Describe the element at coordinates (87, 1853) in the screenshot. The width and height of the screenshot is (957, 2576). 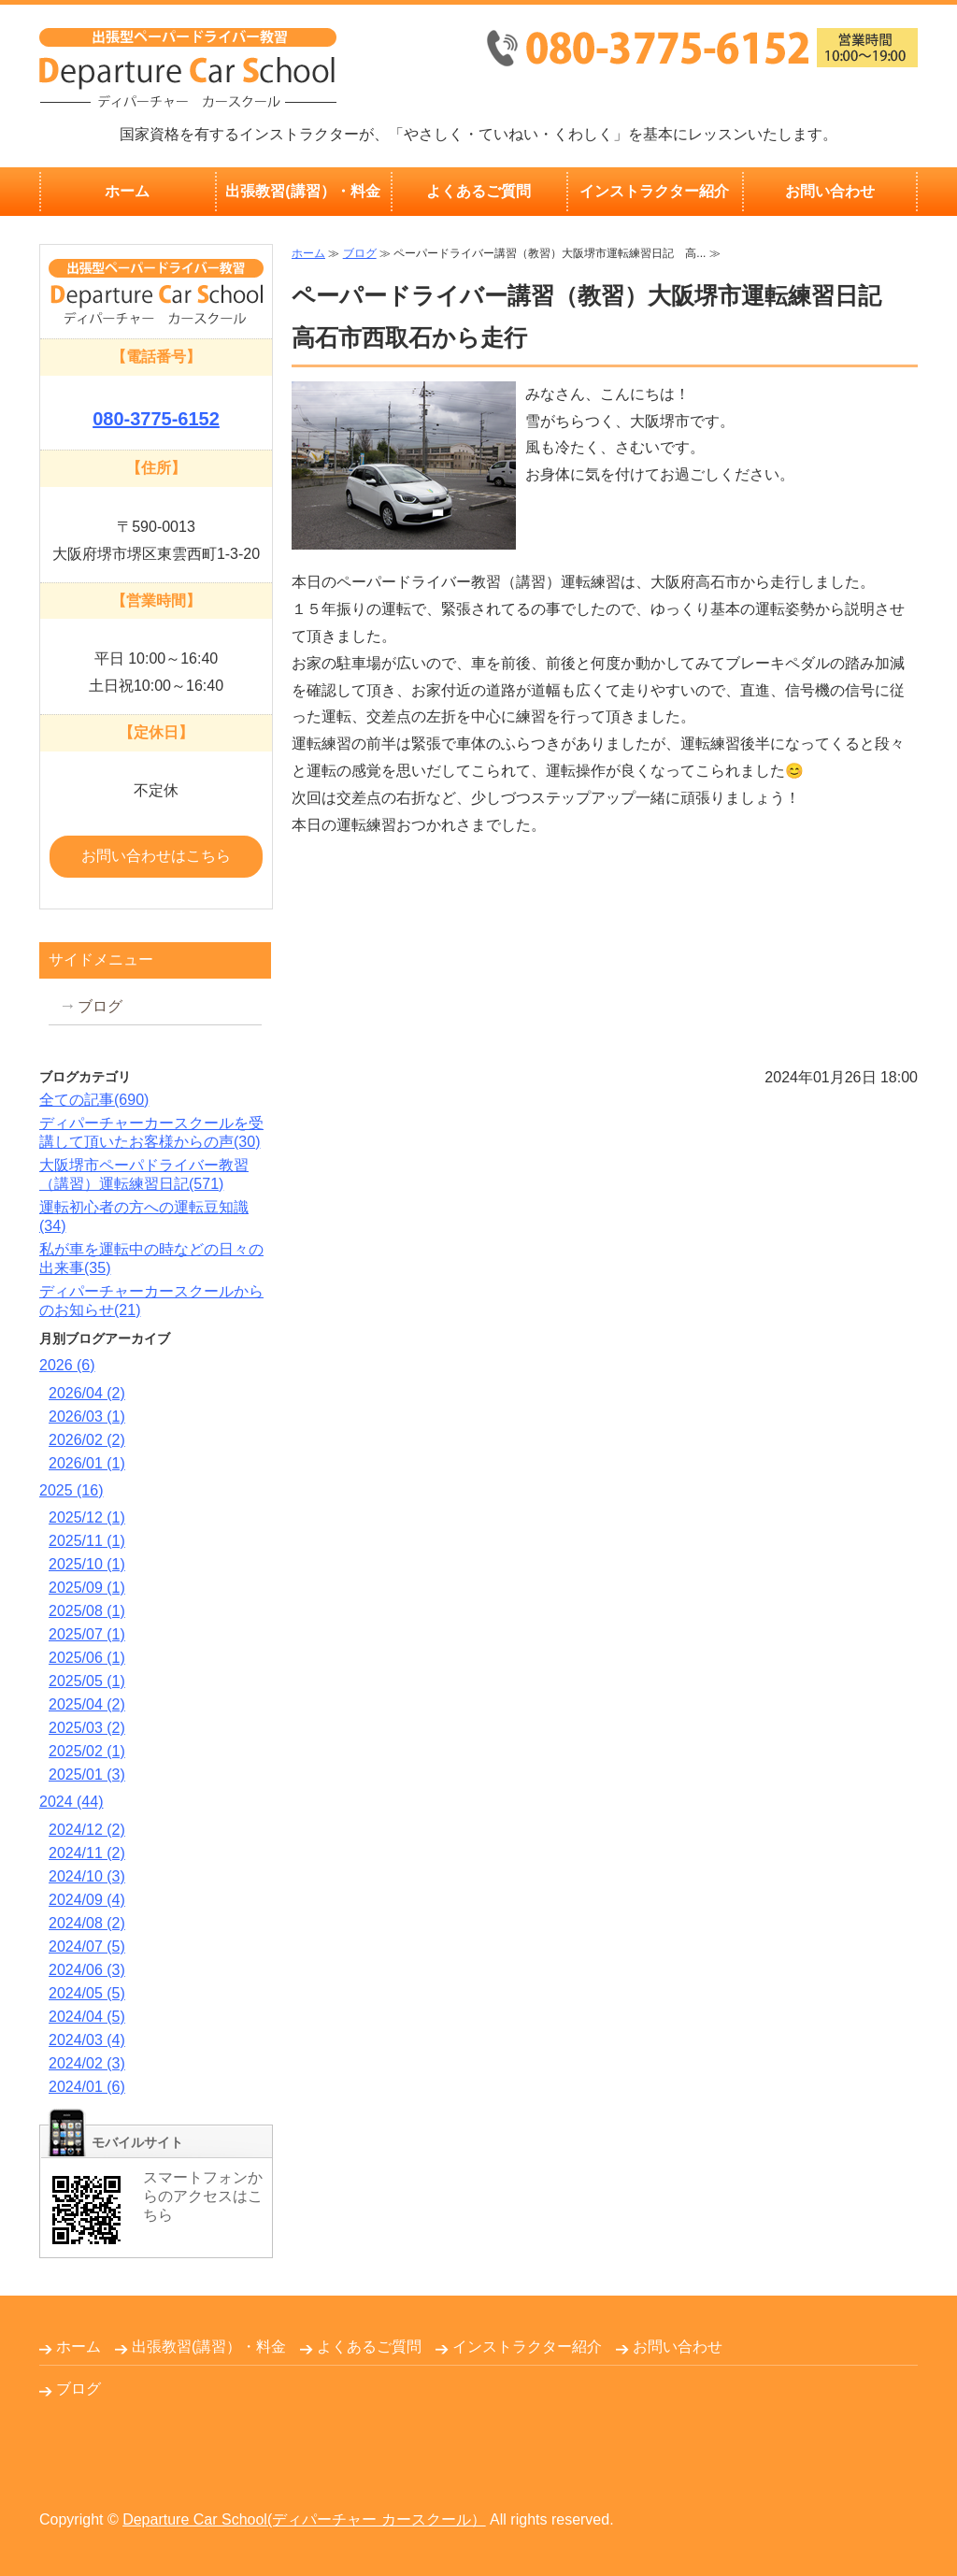
I see `2024/11 (2)` at that location.